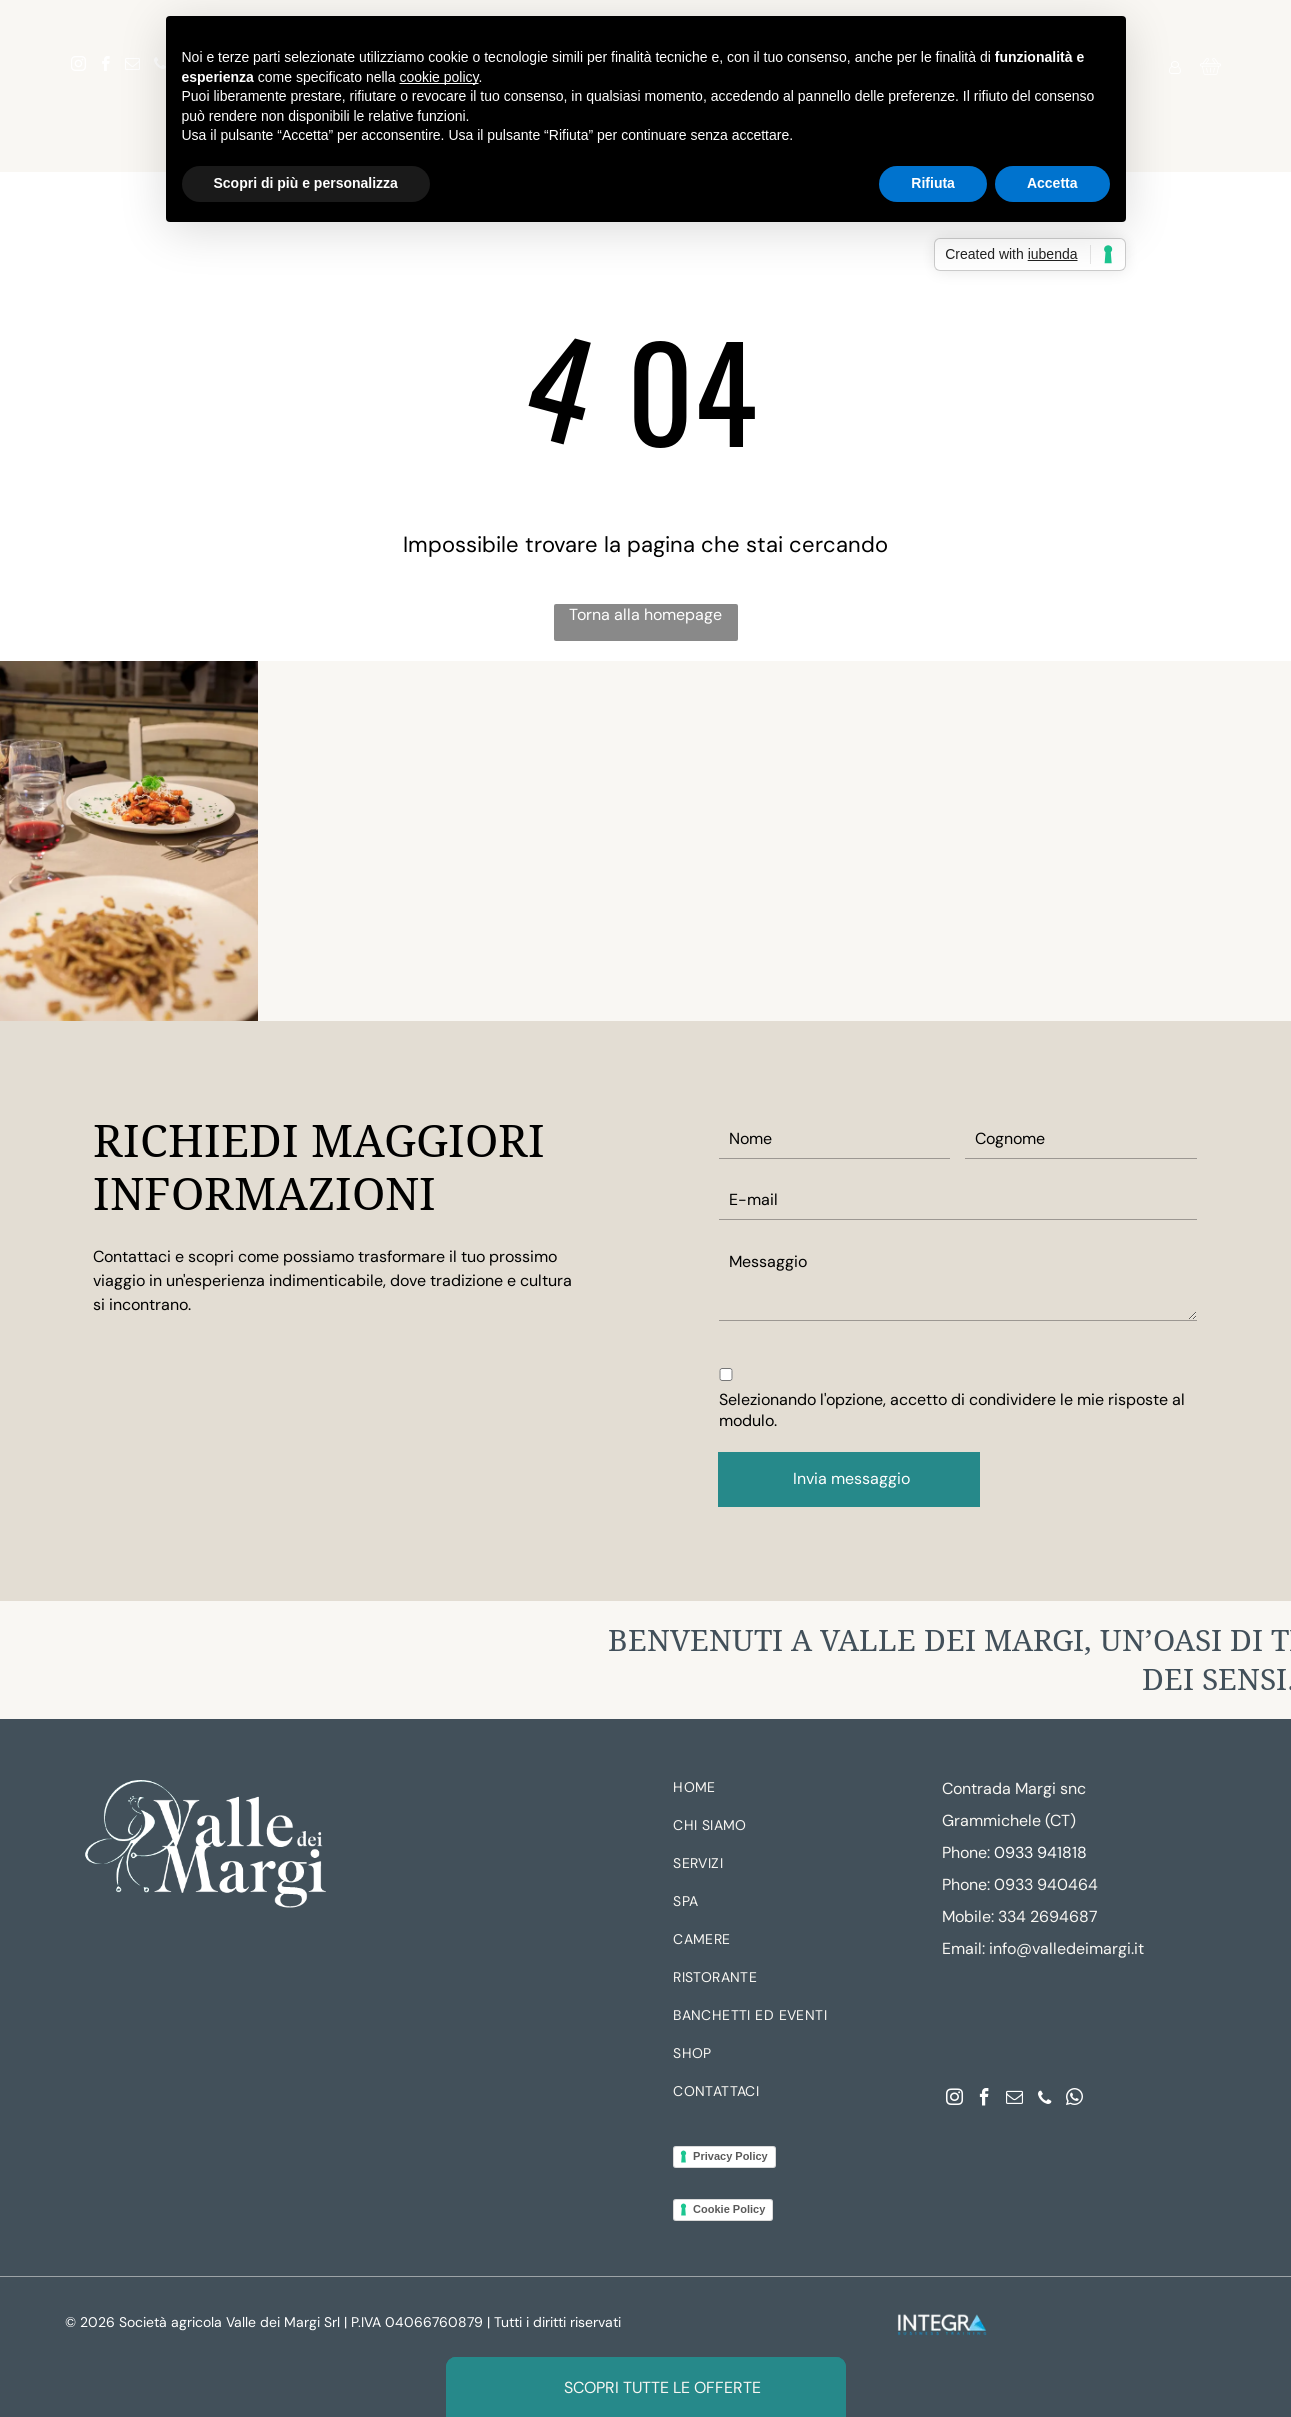 Image resolution: width=1291 pixels, height=2417 pixels. Describe the element at coordinates (1066, 1948) in the screenshot. I see `info@valledeimargi.it` at that location.